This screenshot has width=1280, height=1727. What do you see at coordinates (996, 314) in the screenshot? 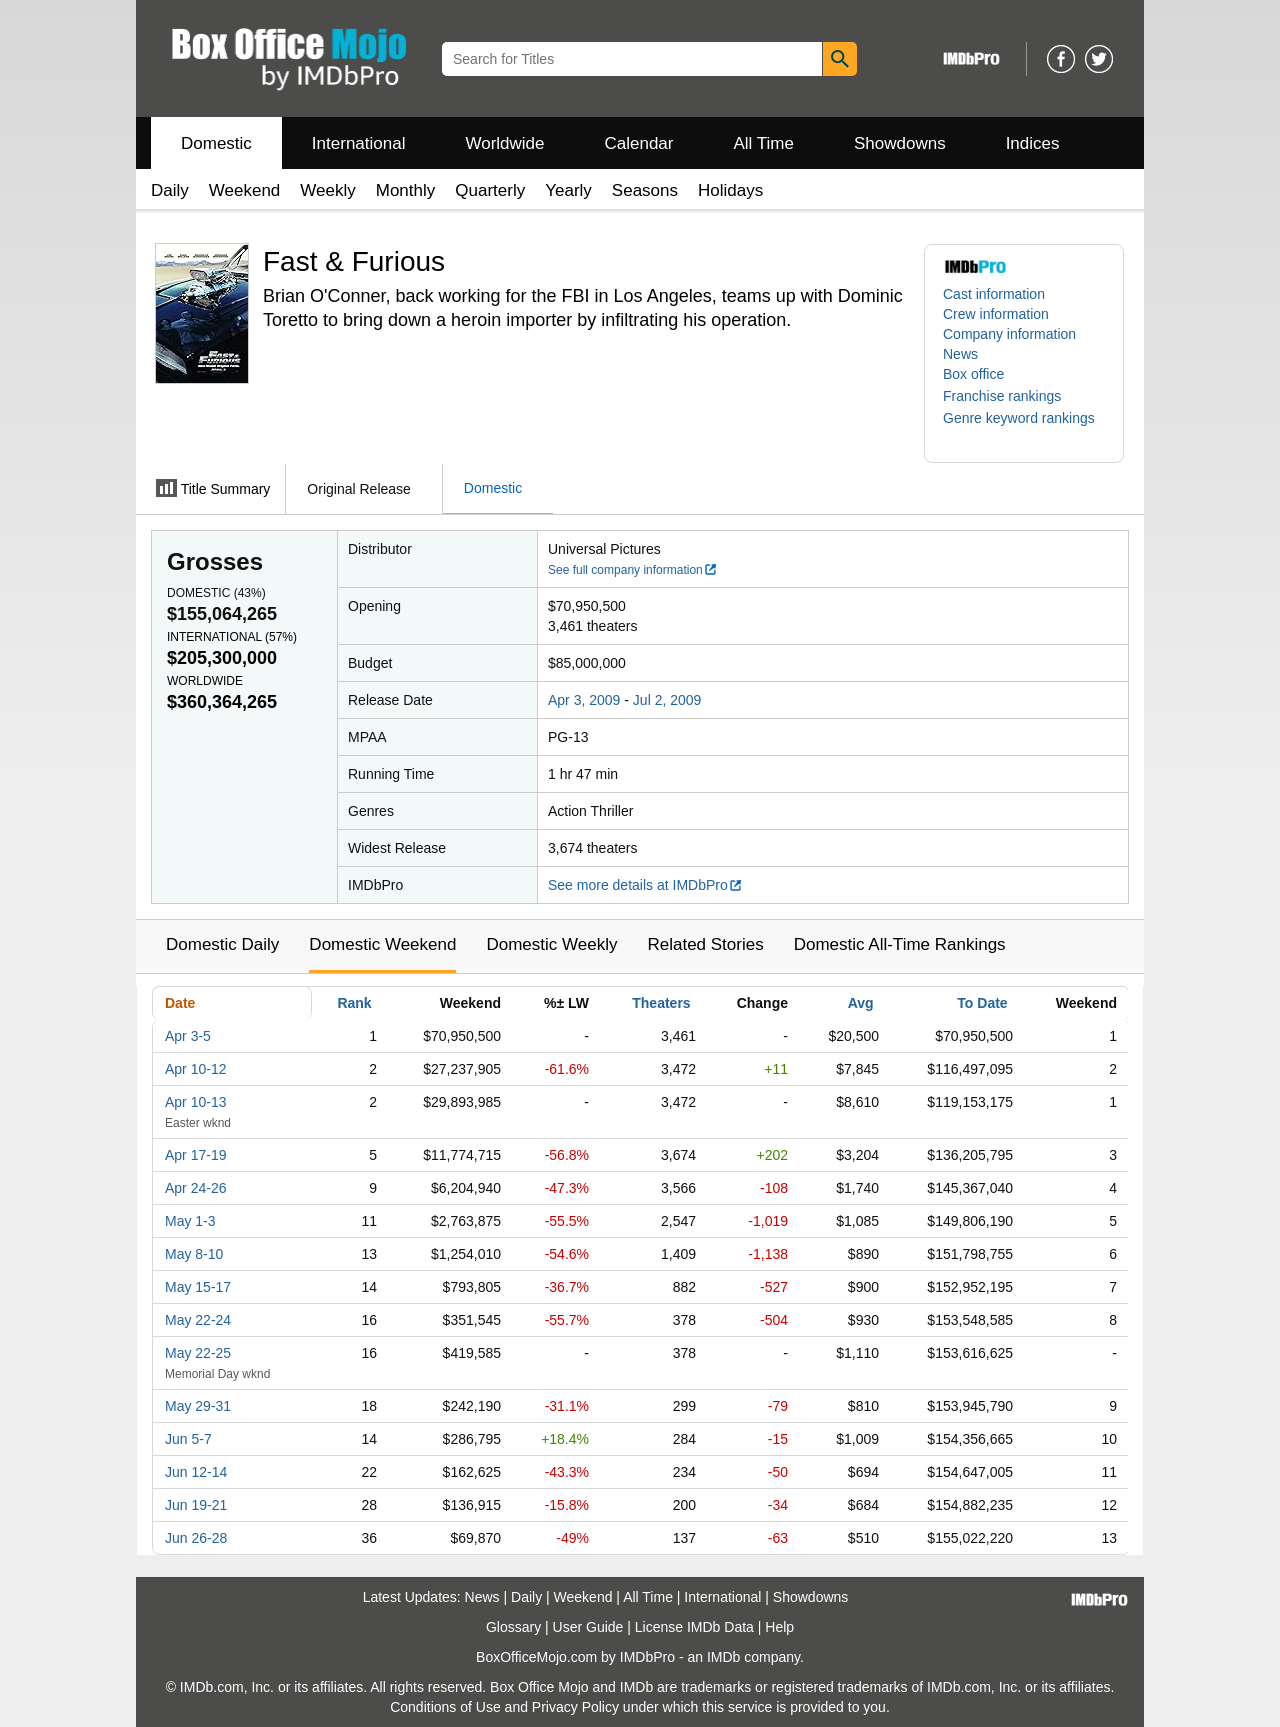
I see `Crew information` at bounding box center [996, 314].